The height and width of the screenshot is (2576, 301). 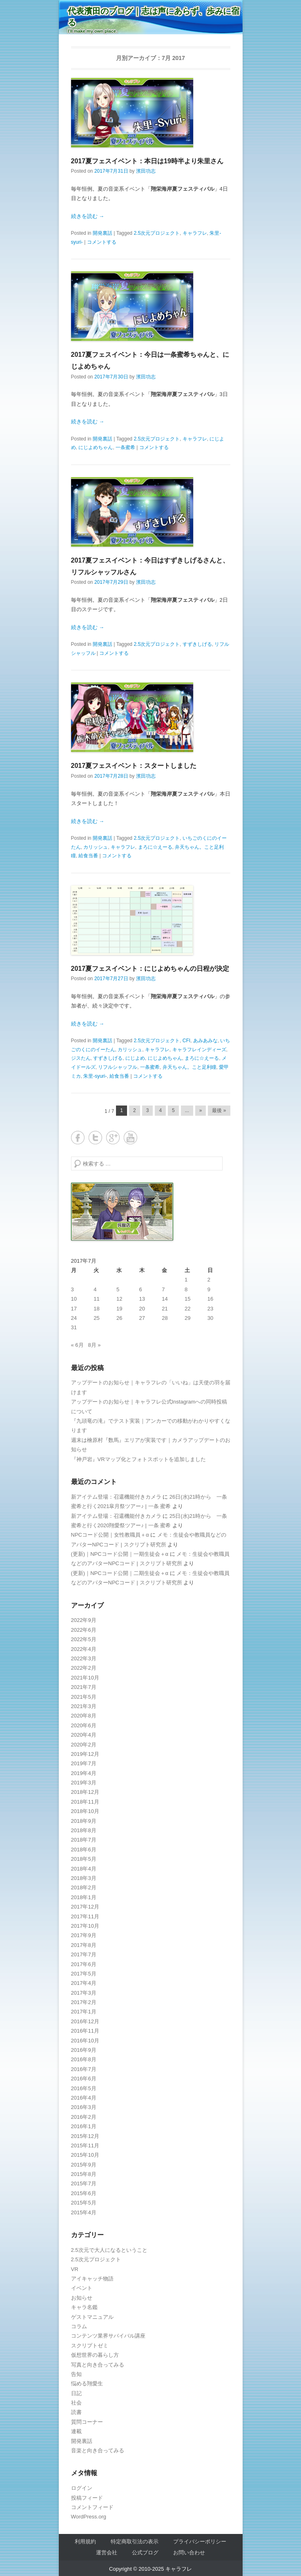 I want to click on 8 [2017年7月8日 に投稿を公開], so click(x=186, y=1289).